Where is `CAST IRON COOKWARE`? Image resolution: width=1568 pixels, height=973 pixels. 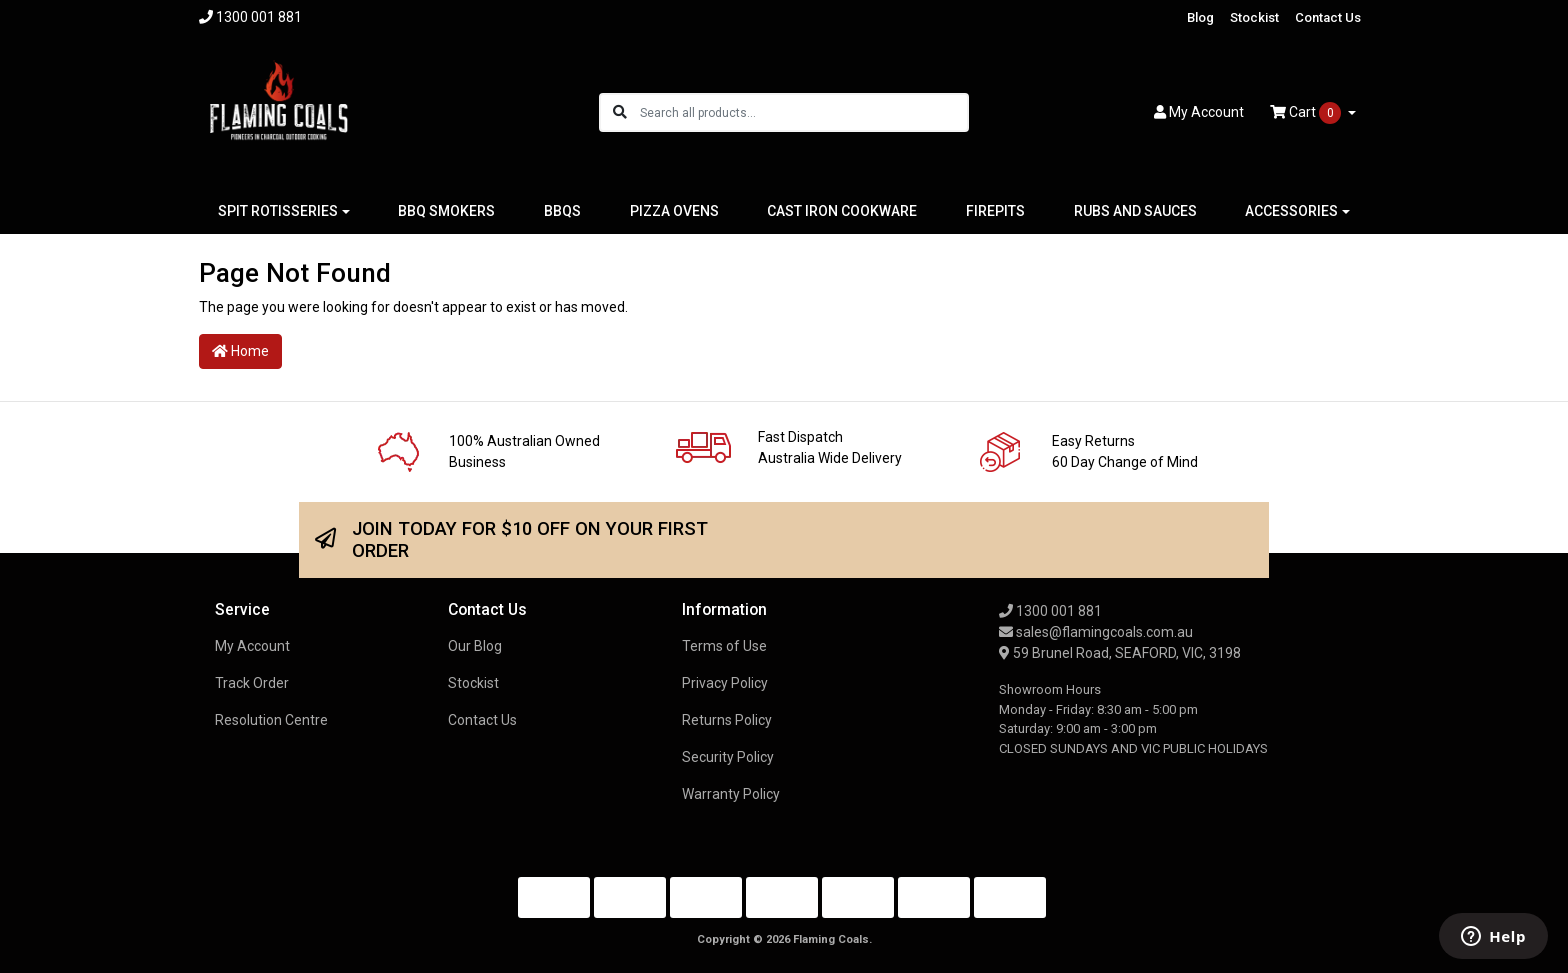
CAST IRON COOKWARE is located at coordinates (842, 211).